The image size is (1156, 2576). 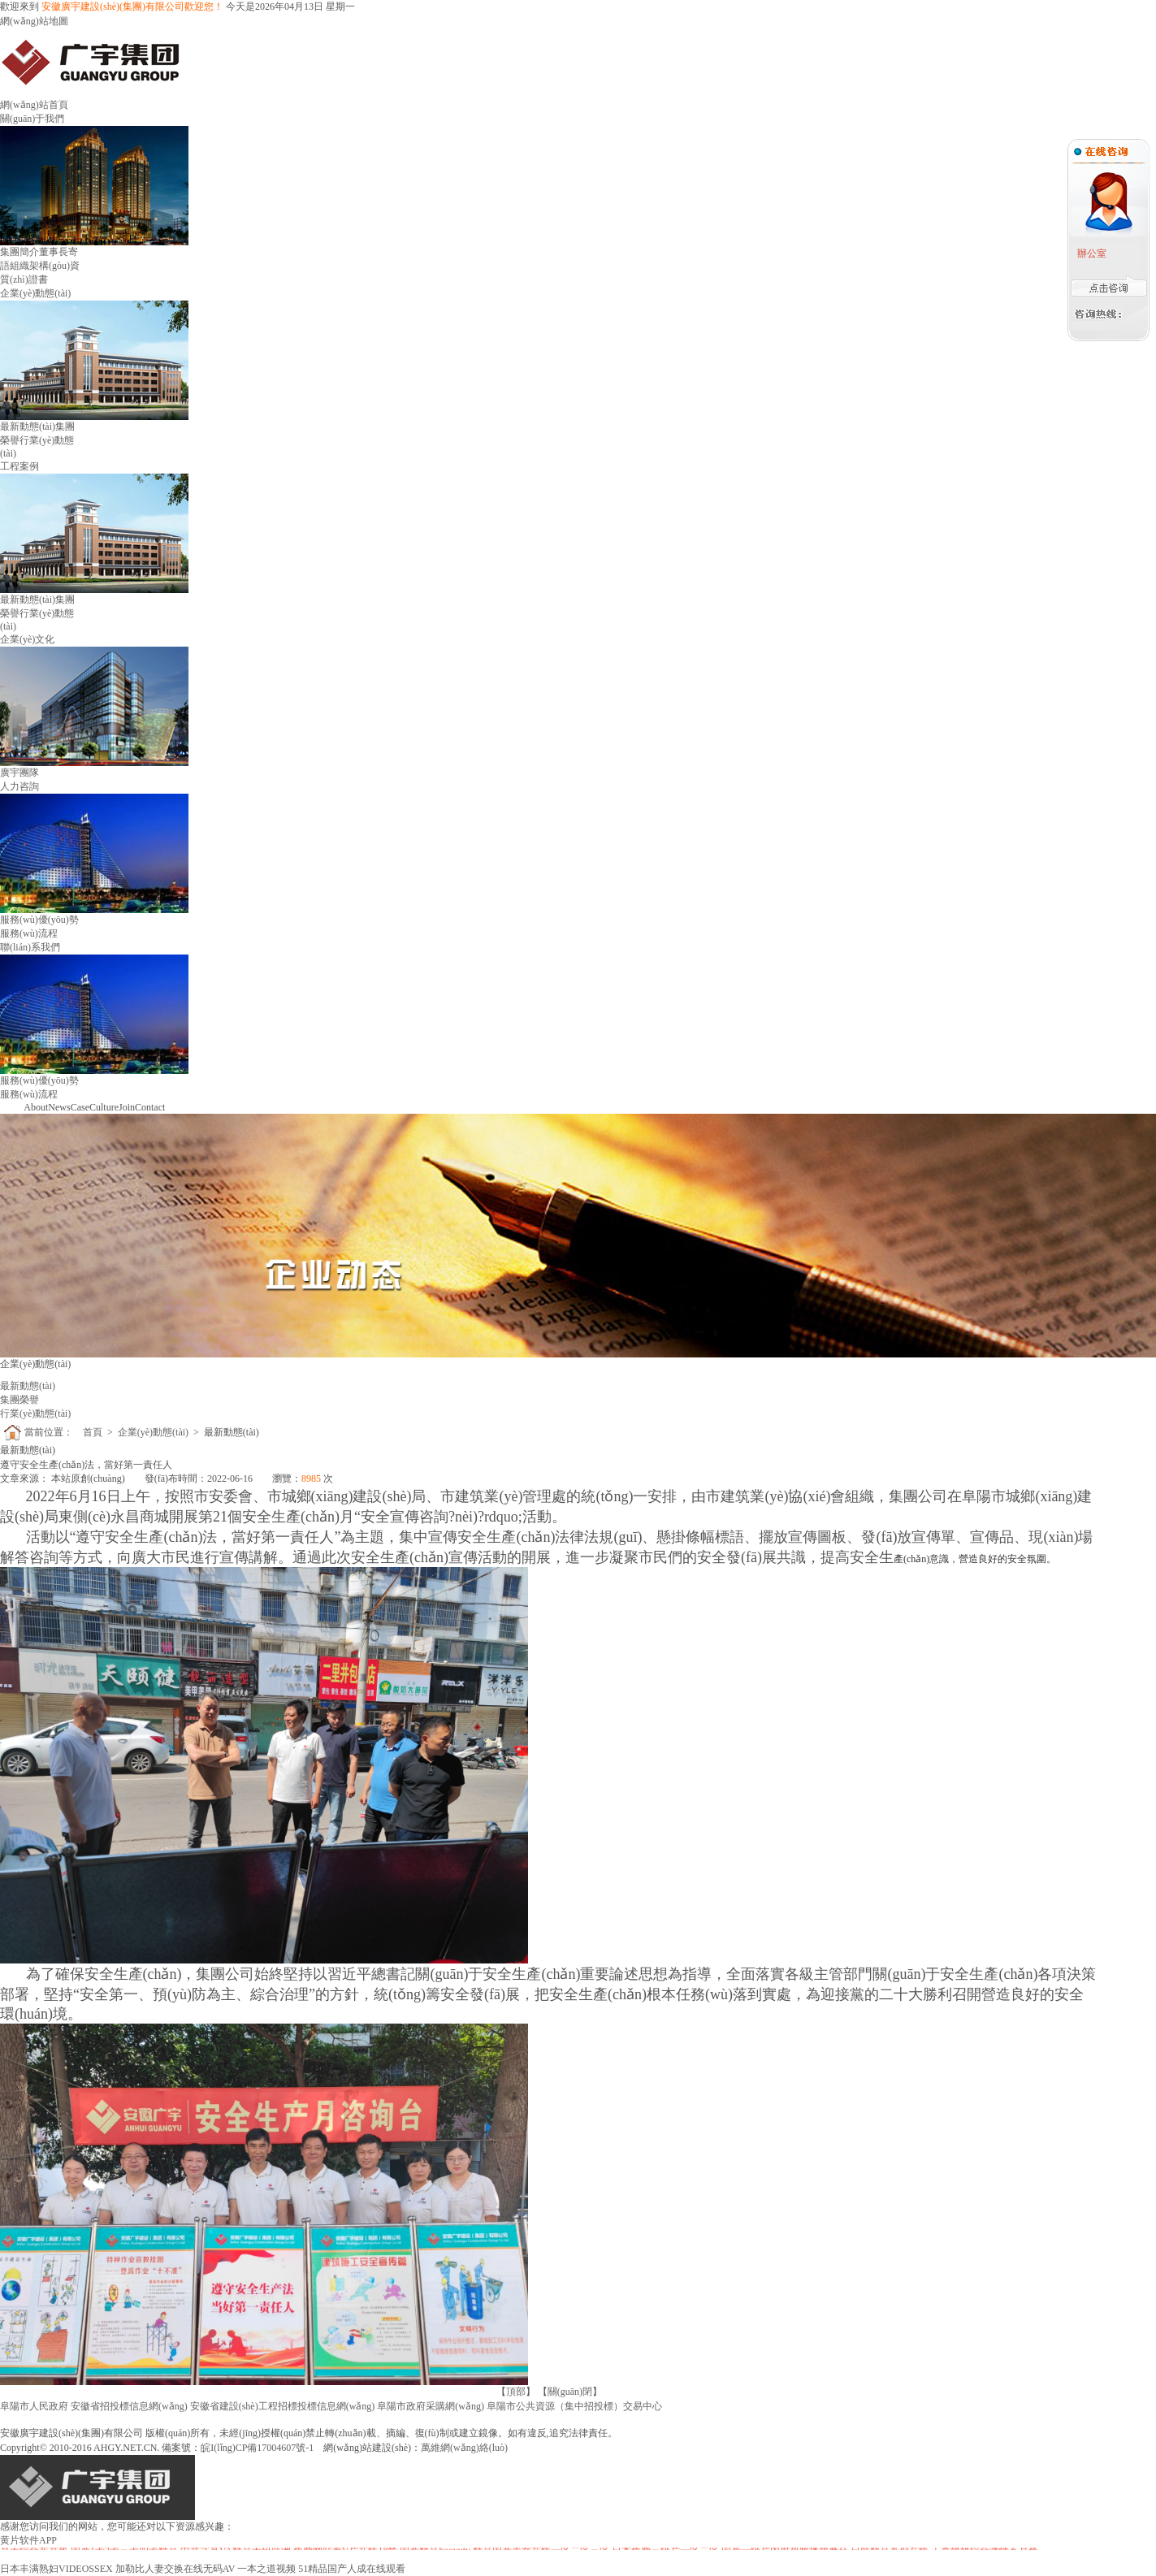 What do you see at coordinates (516, 2391) in the screenshot?
I see `頂部` at bounding box center [516, 2391].